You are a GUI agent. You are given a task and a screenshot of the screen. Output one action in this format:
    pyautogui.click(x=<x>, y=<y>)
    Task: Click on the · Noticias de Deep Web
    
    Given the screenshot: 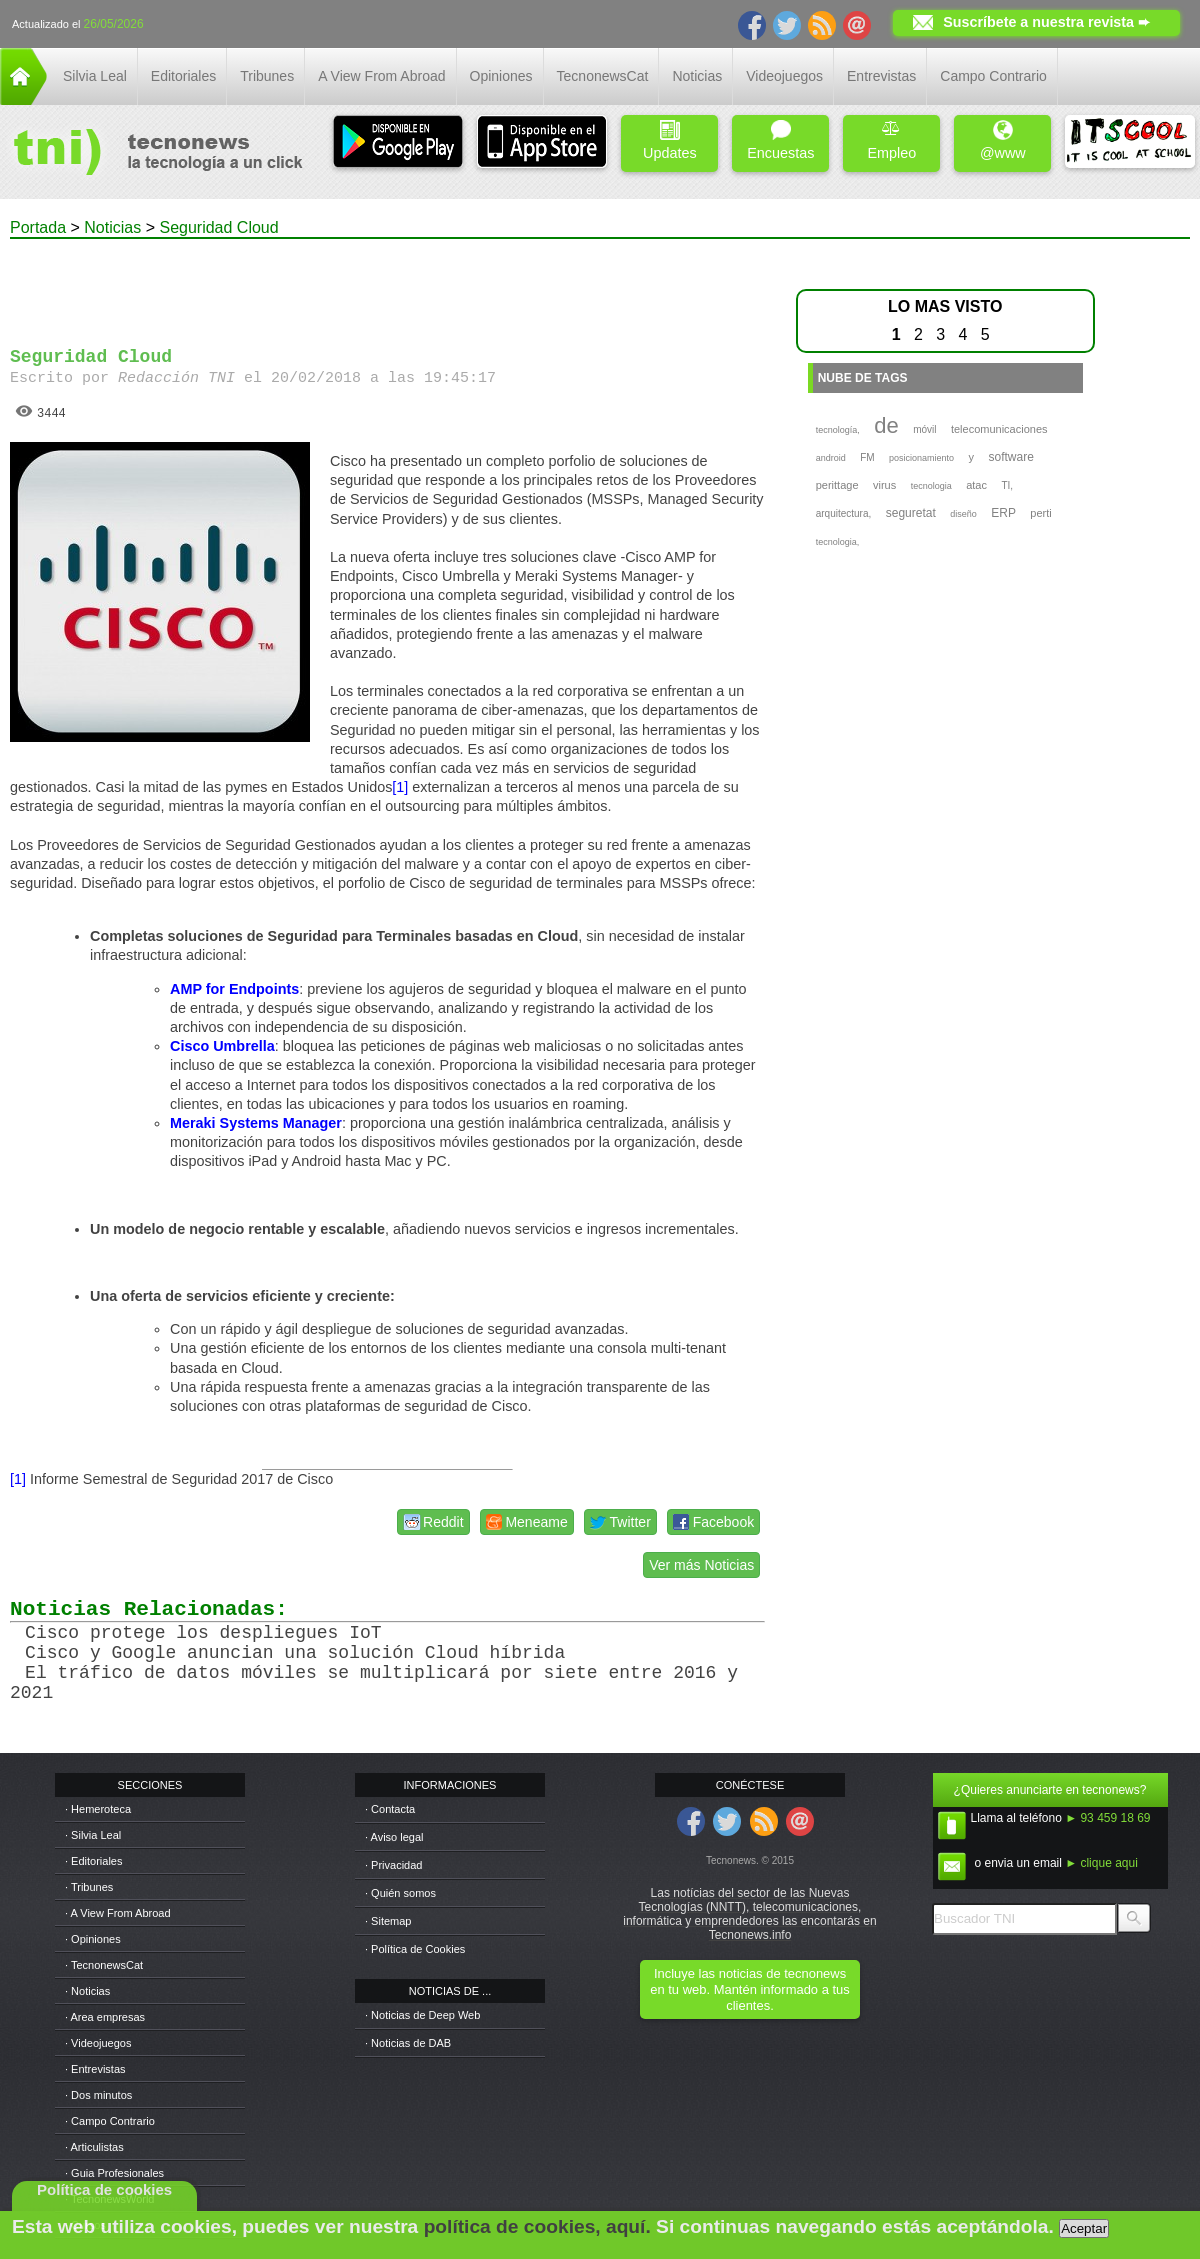 What is the action you would take?
    pyautogui.click(x=422, y=2015)
    